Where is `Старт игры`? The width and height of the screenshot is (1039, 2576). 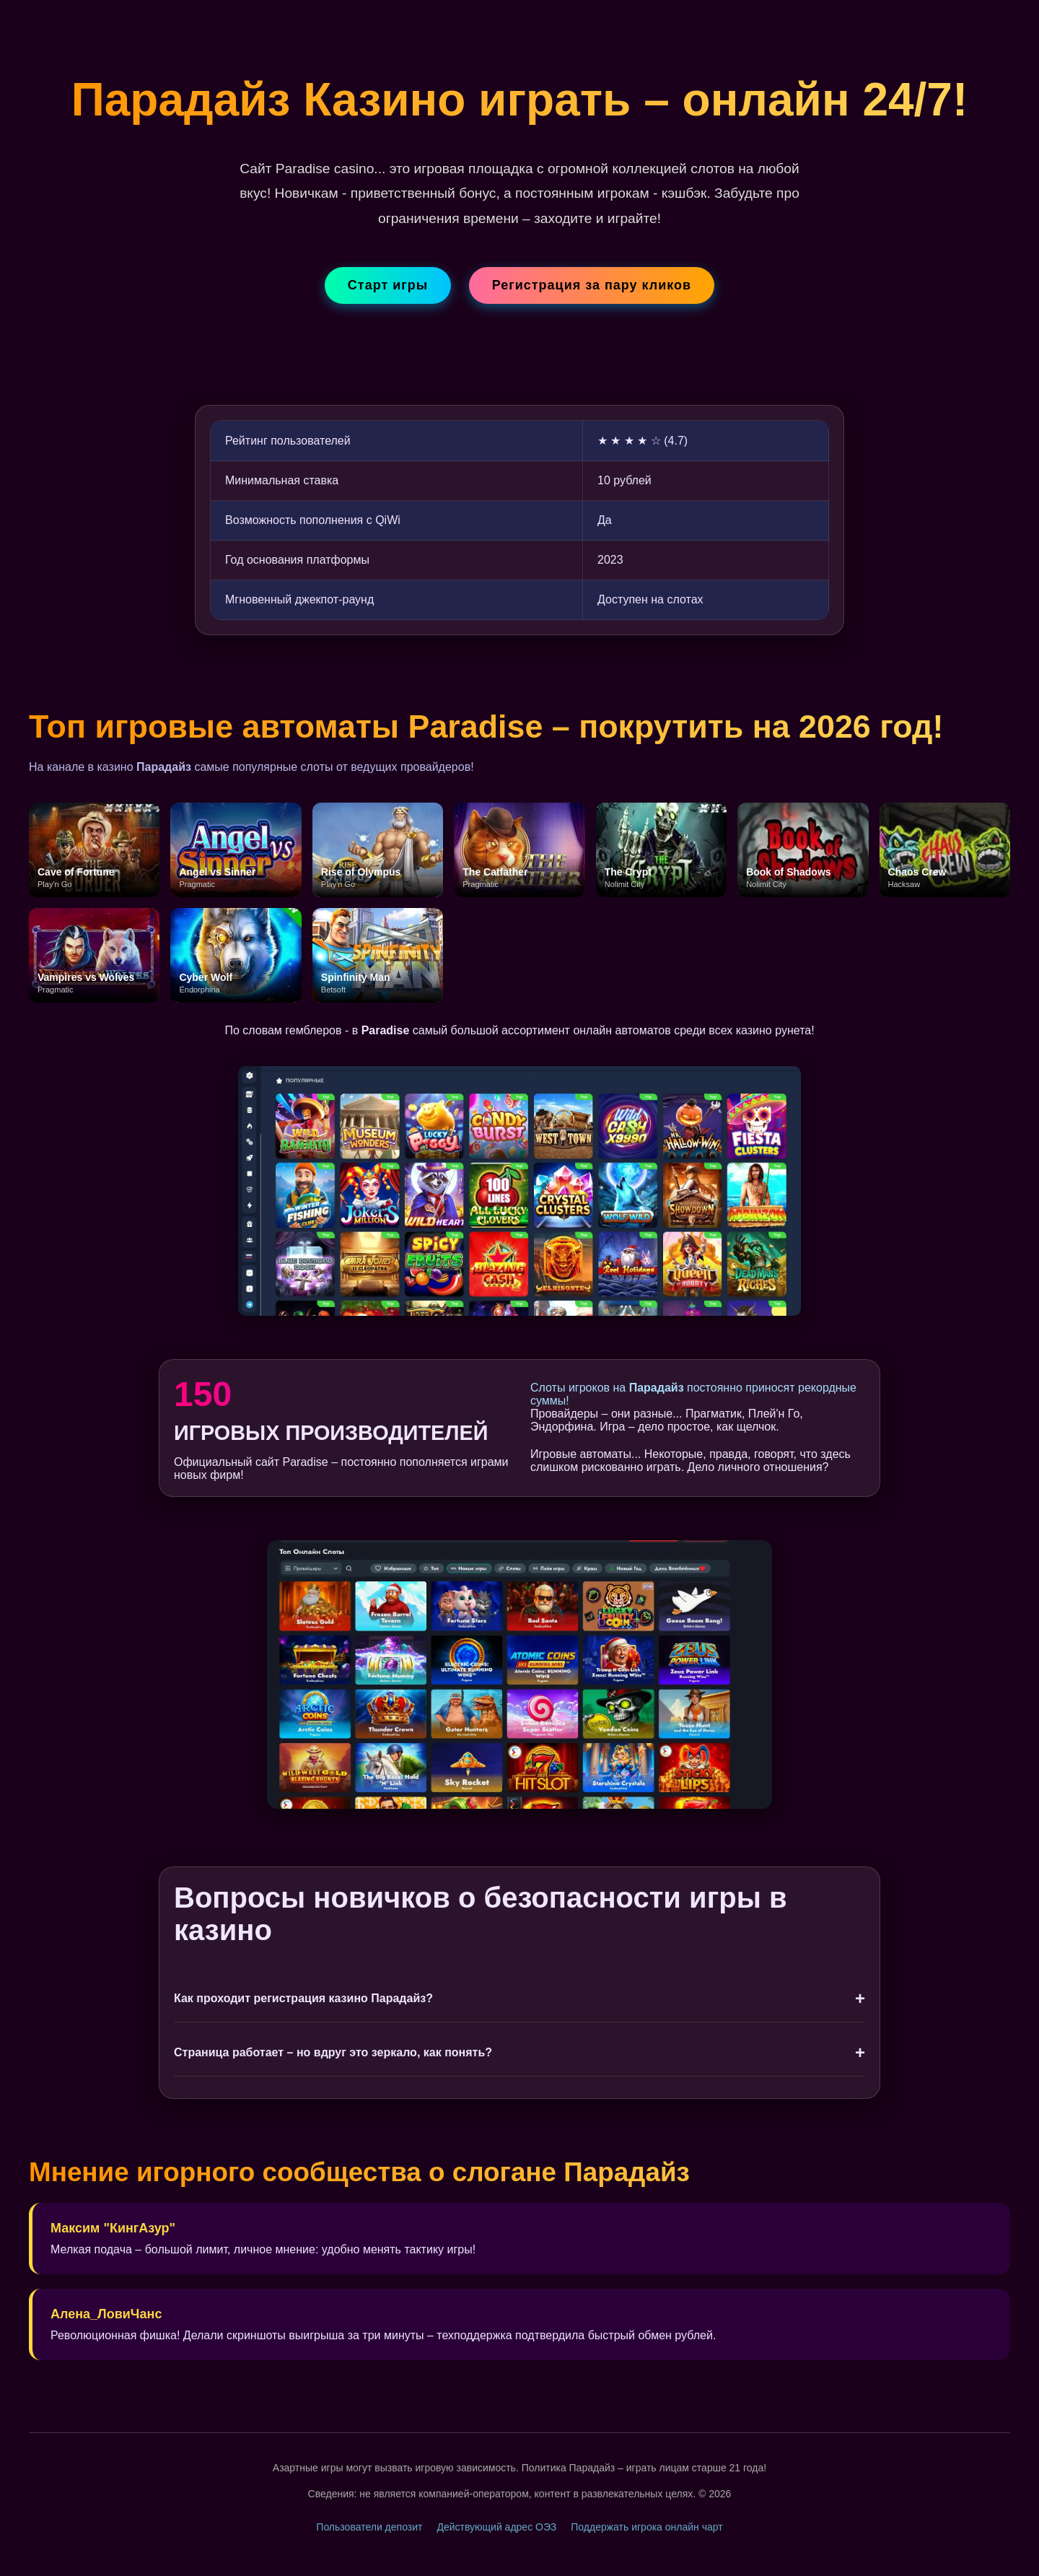 Старт игры is located at coordinates (388, 285).